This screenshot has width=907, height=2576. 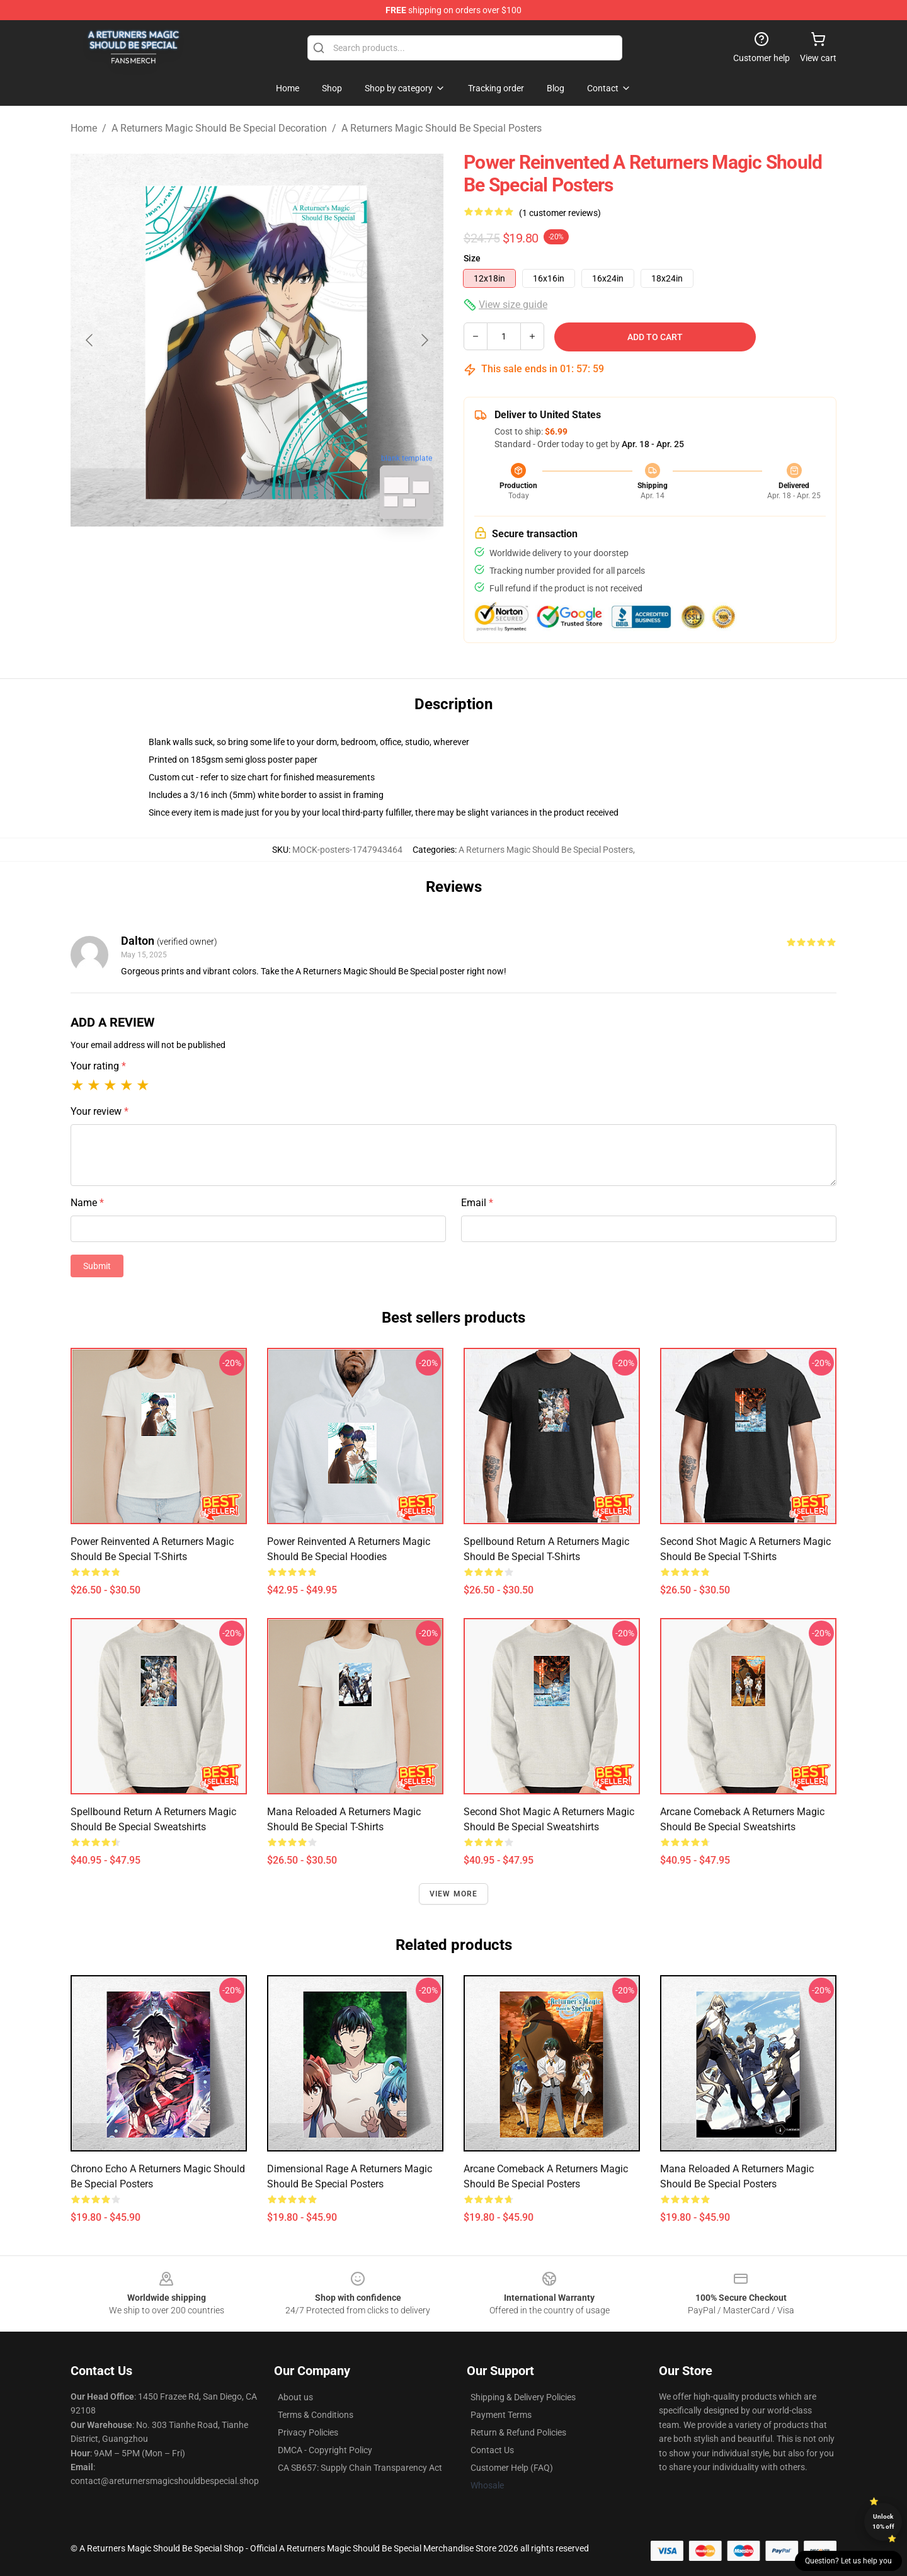 What do you see at coordinates (308, 2432) in the screenshot?
I see `Privacy Policies` at bounding box center [308, 2432].